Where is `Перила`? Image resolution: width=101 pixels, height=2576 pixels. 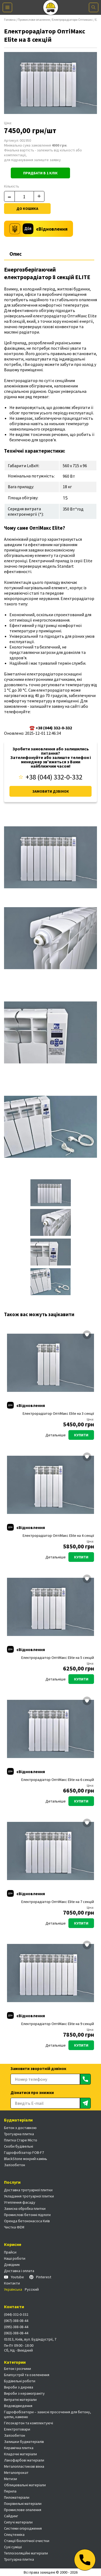 Перила is located at coordinates (10, 2491).